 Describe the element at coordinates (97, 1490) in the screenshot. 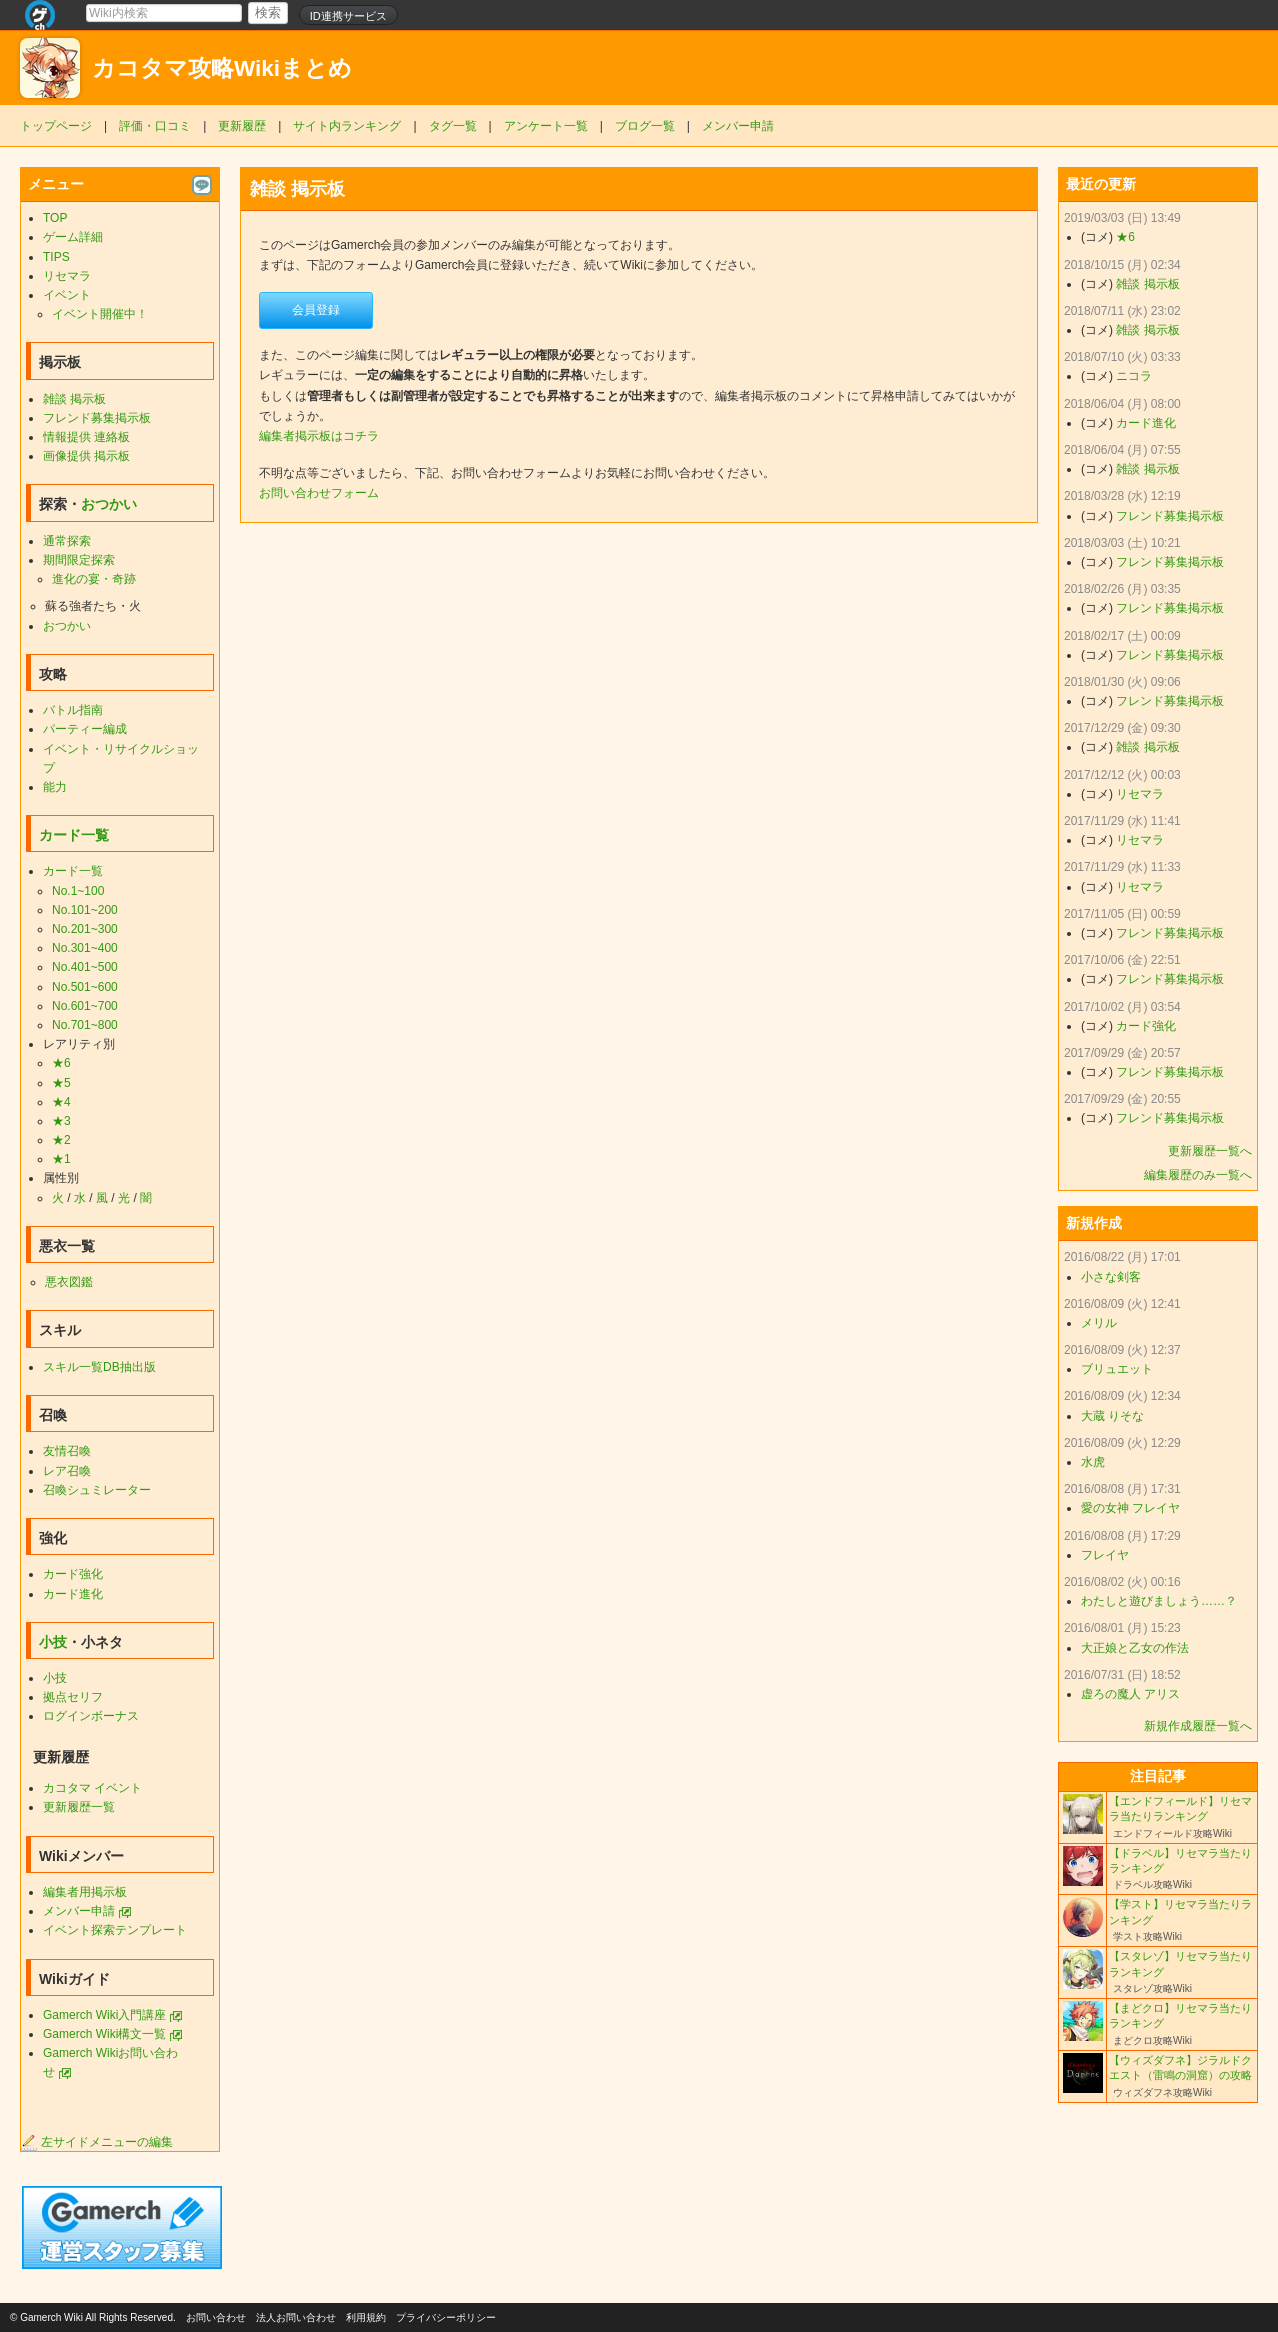

I see `召喚シュミレーター` at that location.